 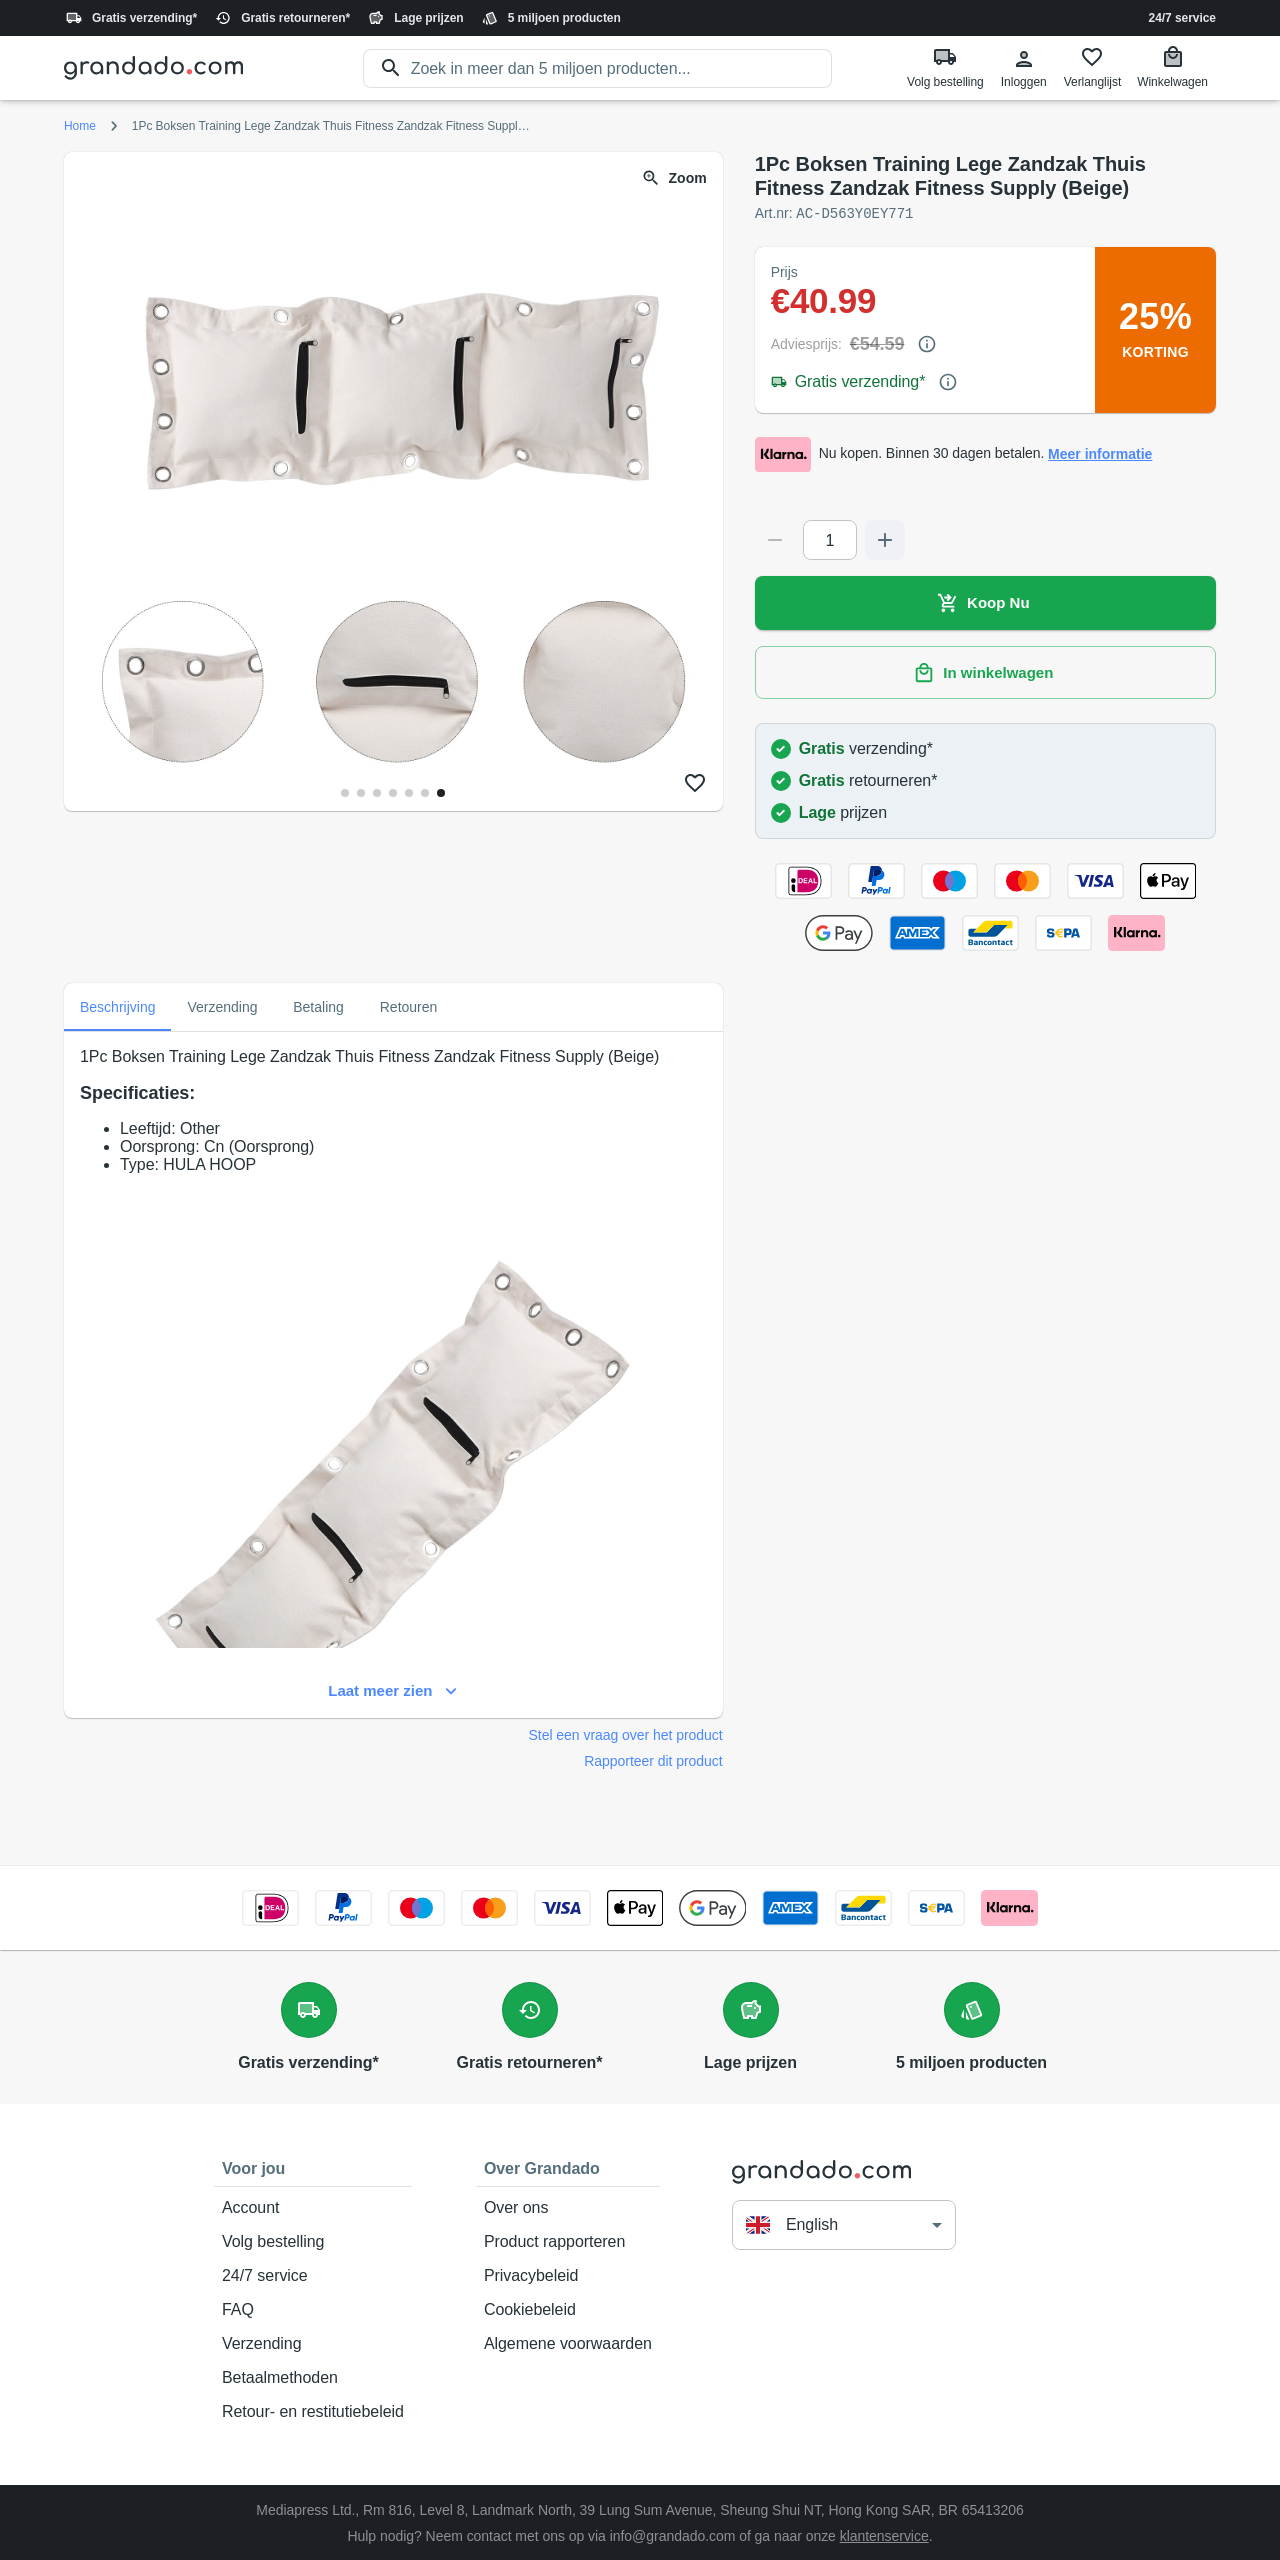 What do you see at coordinates (313, 2241) in the screenshot?
I see `Volg bestelling` at bounding box center [313, 2241].